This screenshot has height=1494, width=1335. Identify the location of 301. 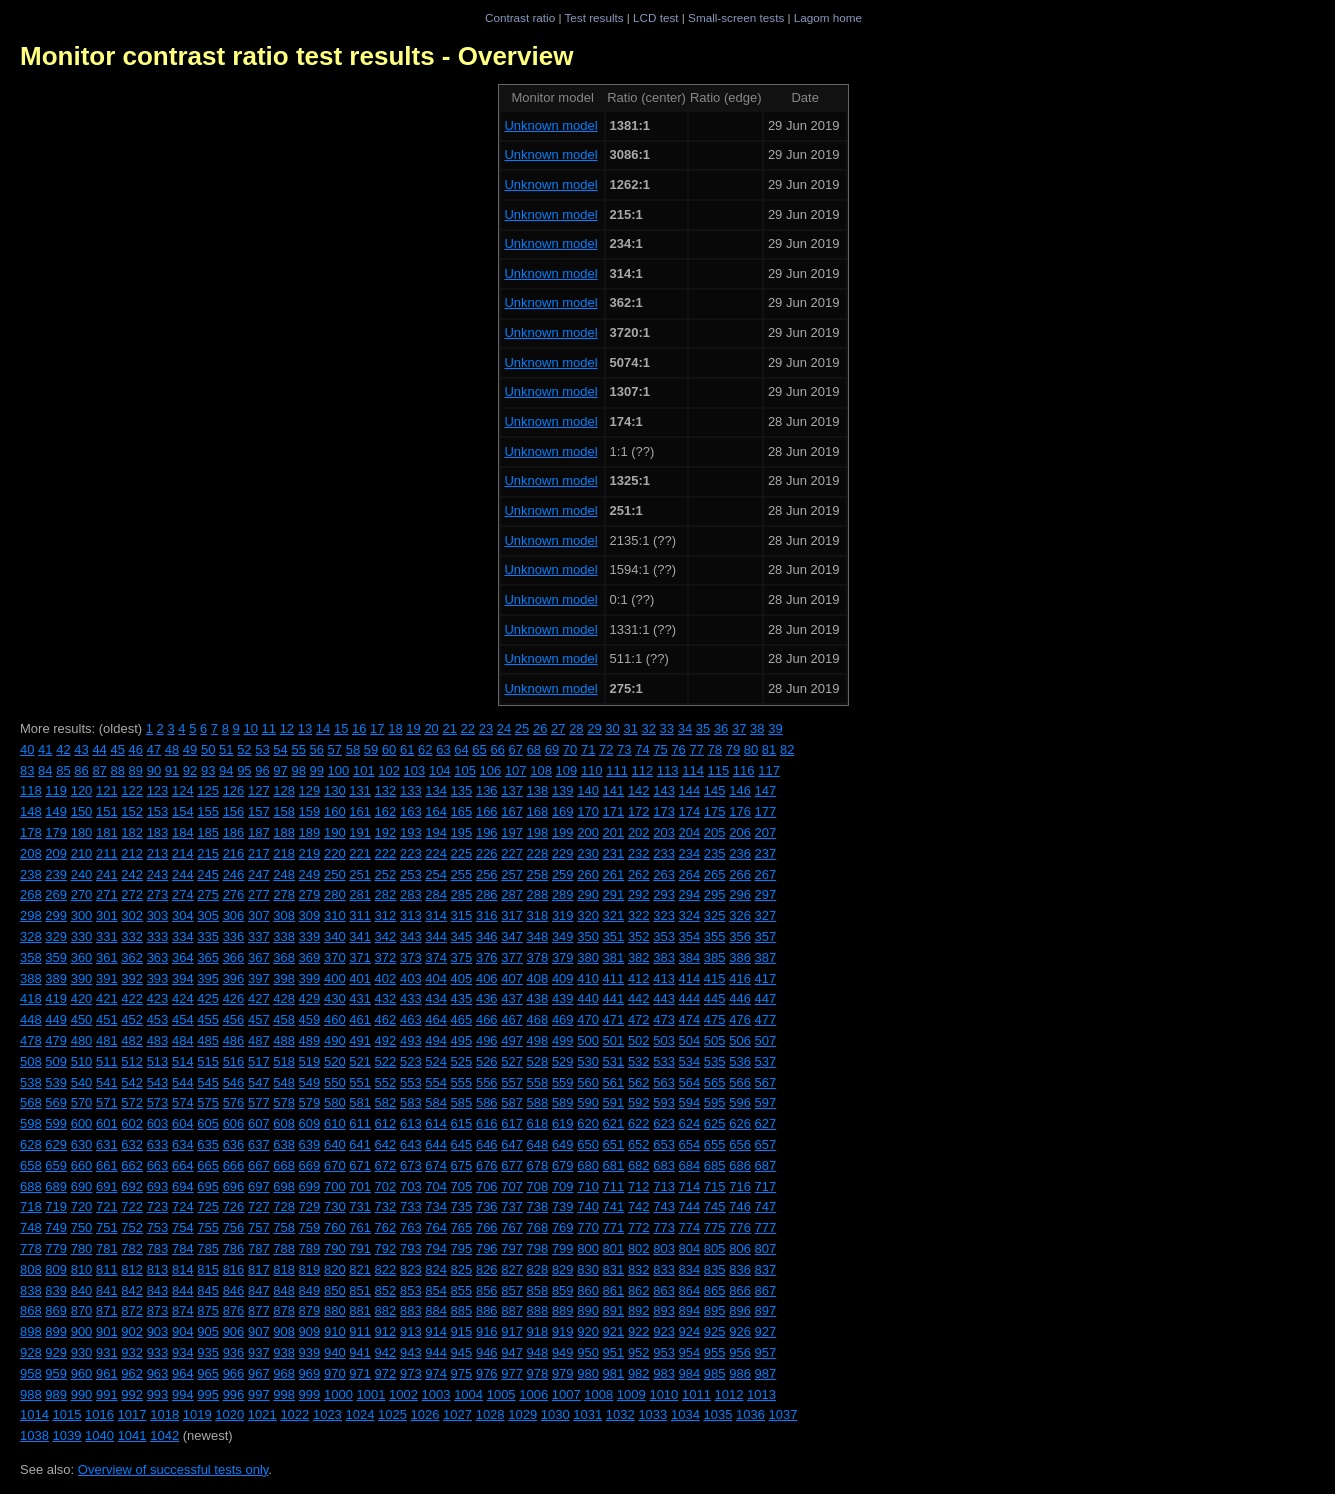
(107, 915).